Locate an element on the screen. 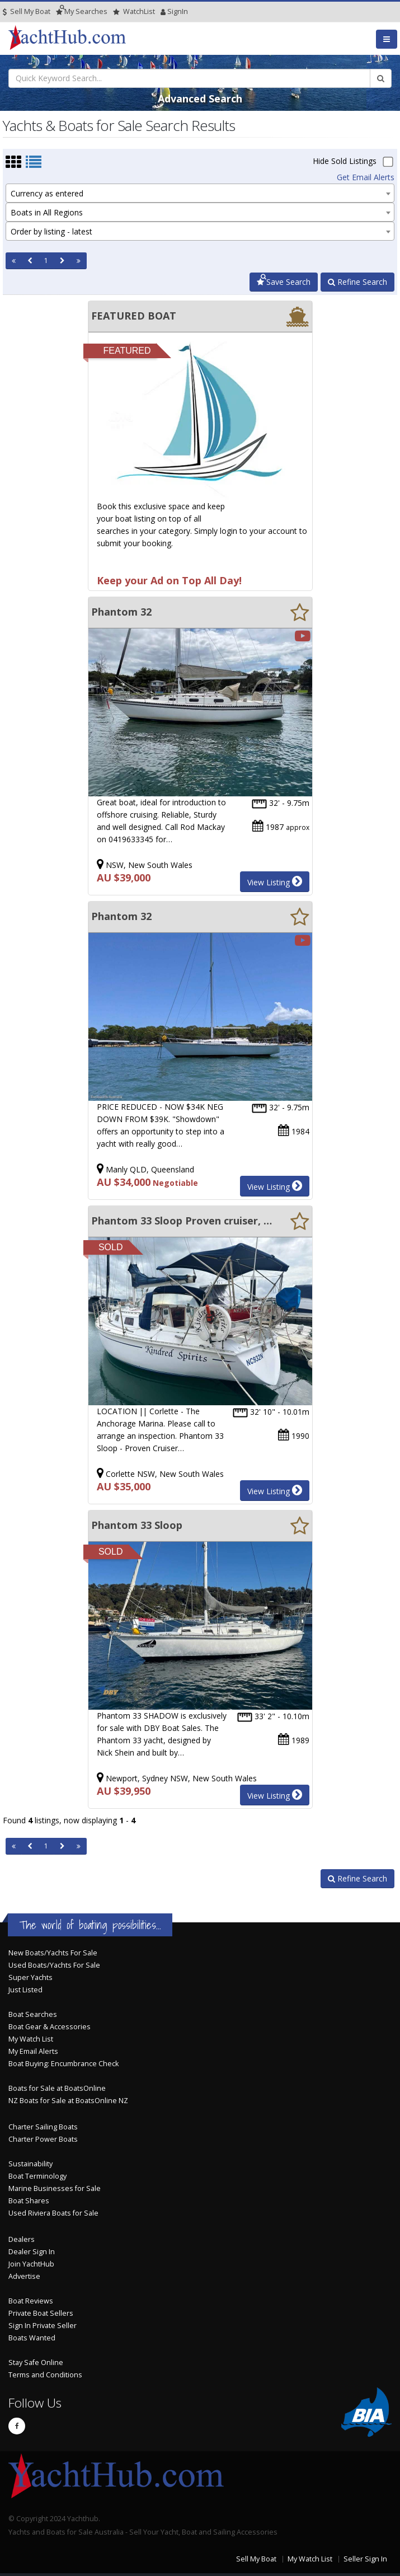  Boat Gear & Accessories is located at coordinates (49, 2026).